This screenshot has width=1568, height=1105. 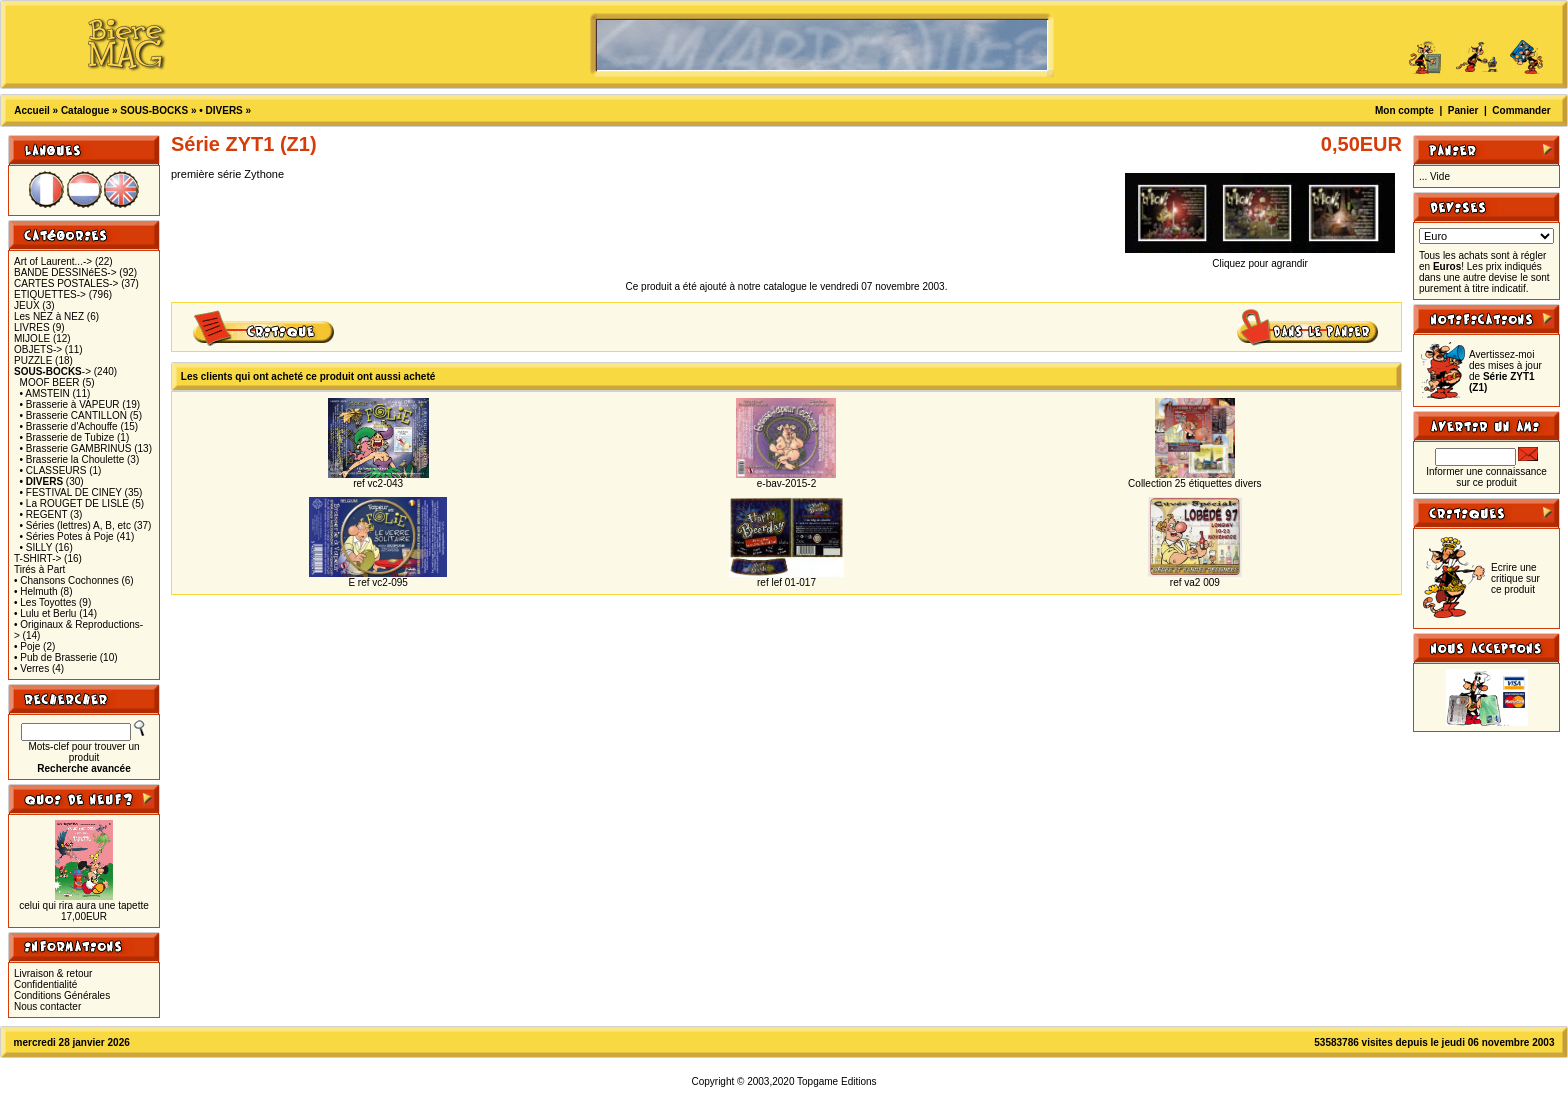 What do you see at coordinates (72, 459) in the screenshot?
I see `• Brasserie la Choulette` at bounding box center [72, 459].